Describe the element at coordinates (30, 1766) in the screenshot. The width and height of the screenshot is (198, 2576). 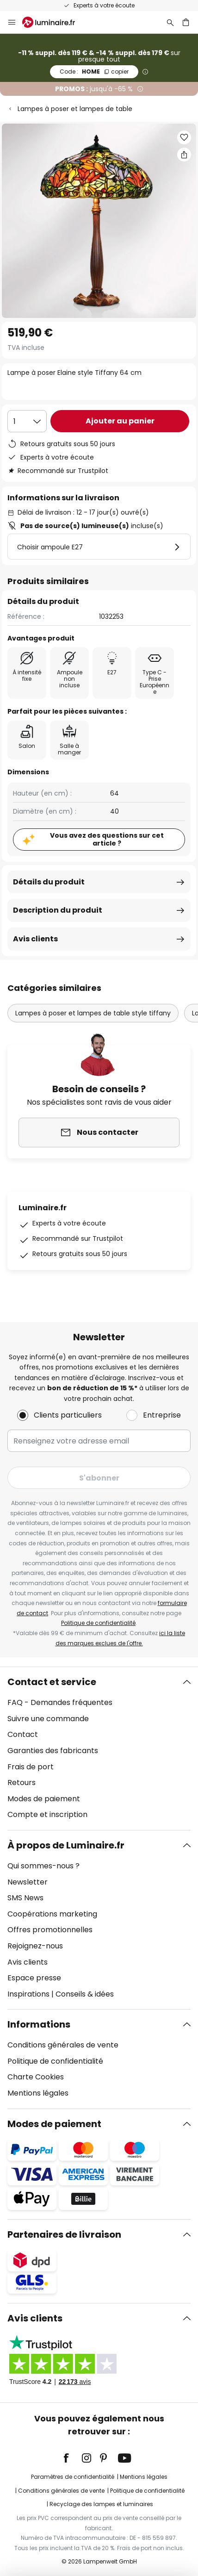
I see `Frais de port` at that location.